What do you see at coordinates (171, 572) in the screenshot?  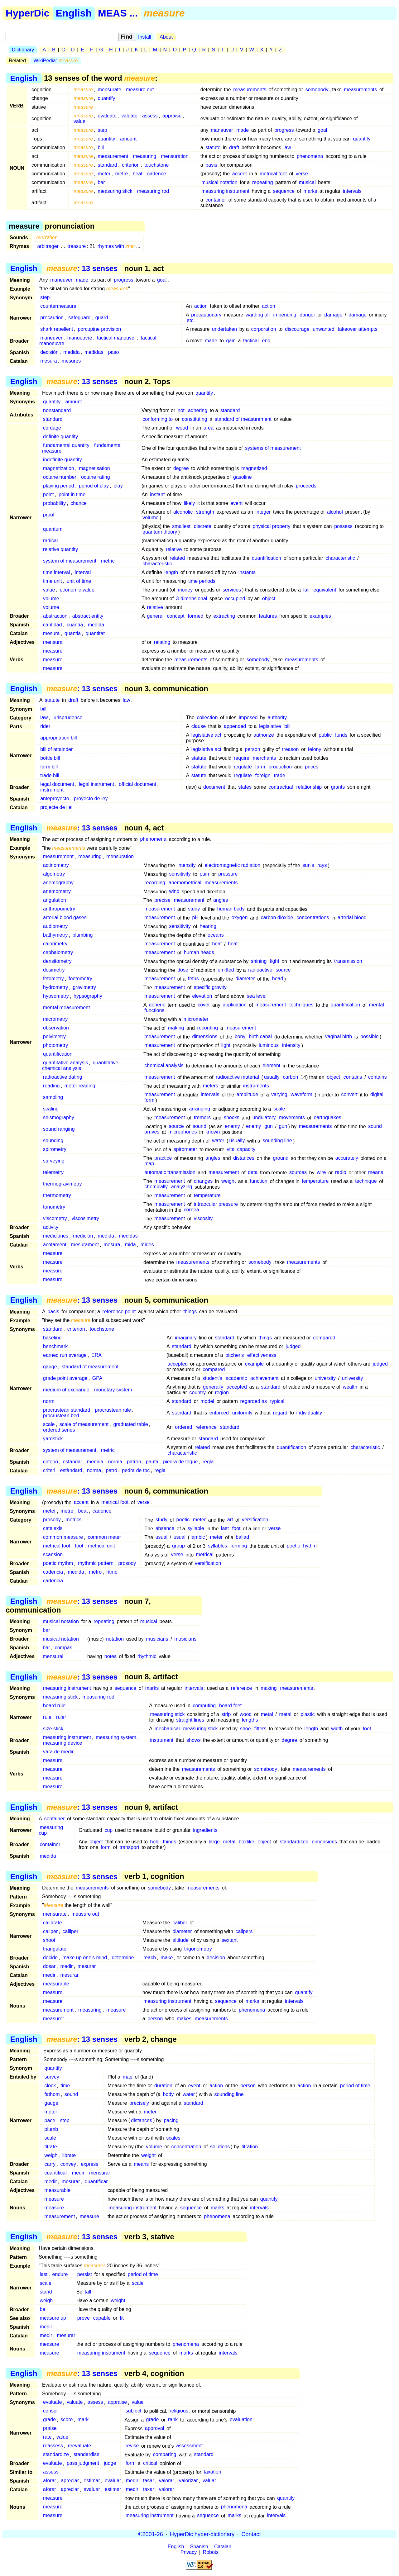 I see `length` at bounding box center [171, 572].